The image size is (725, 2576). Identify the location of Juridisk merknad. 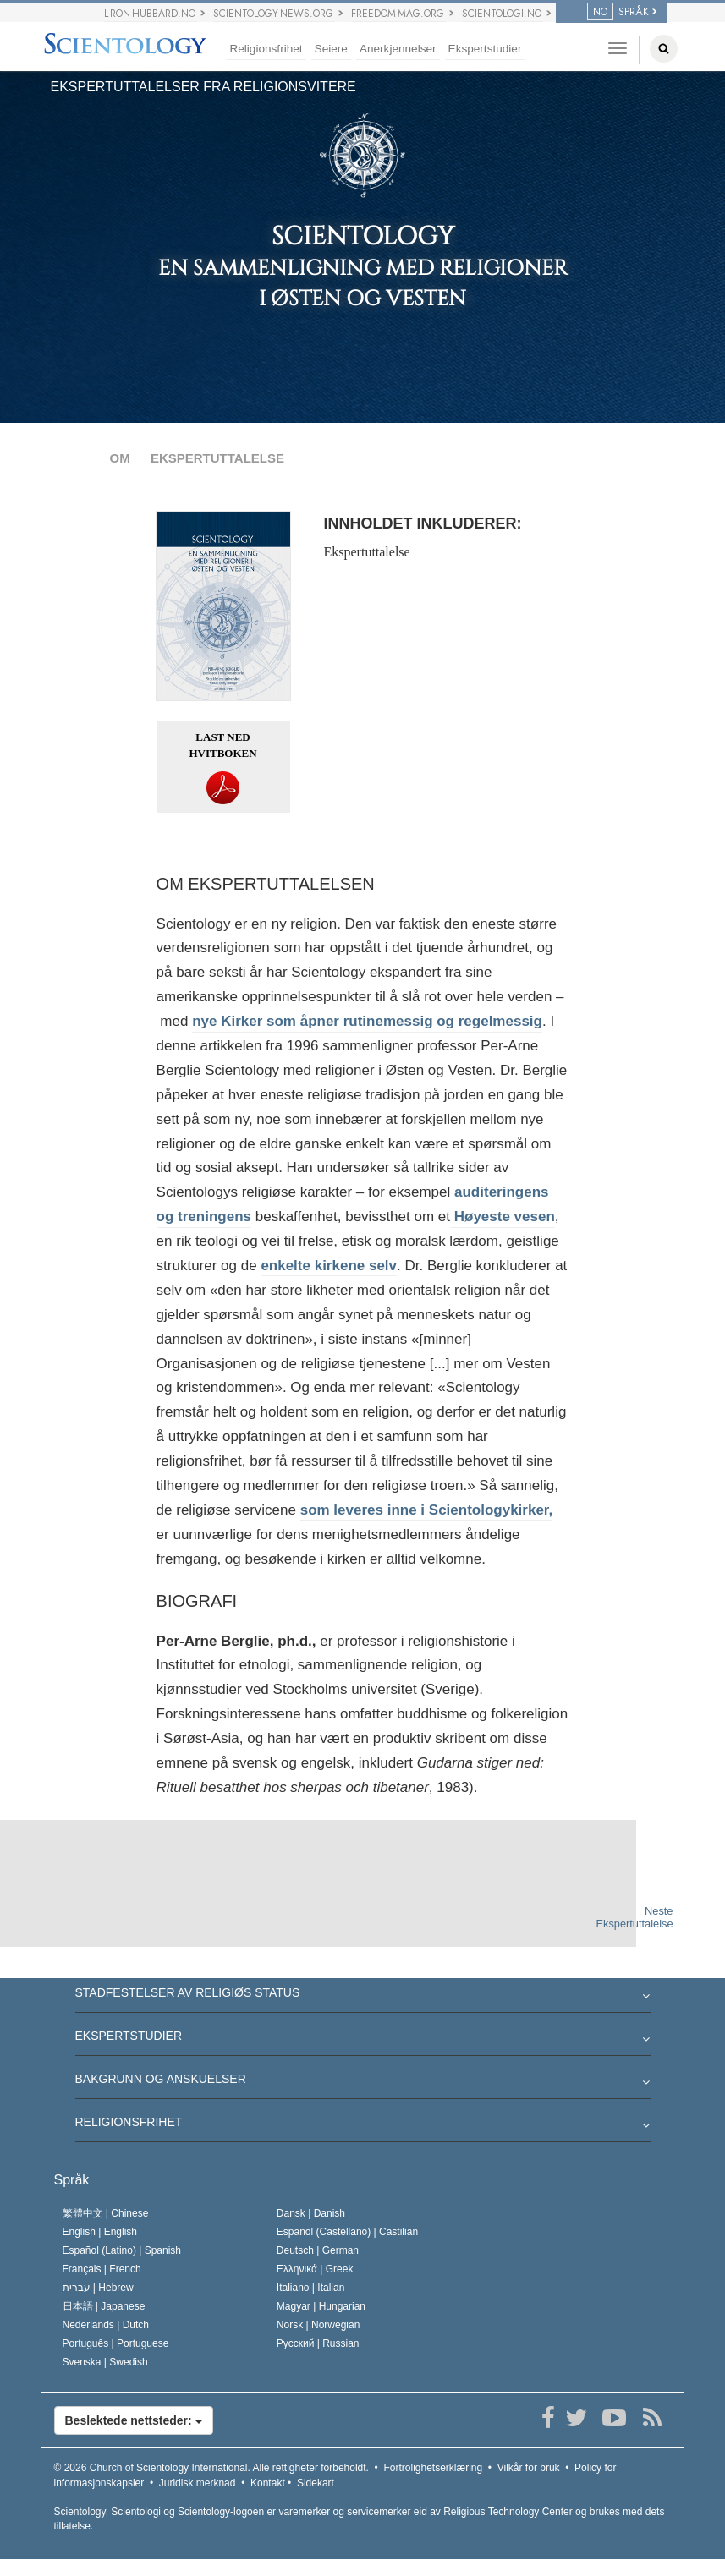
(197, 2483).